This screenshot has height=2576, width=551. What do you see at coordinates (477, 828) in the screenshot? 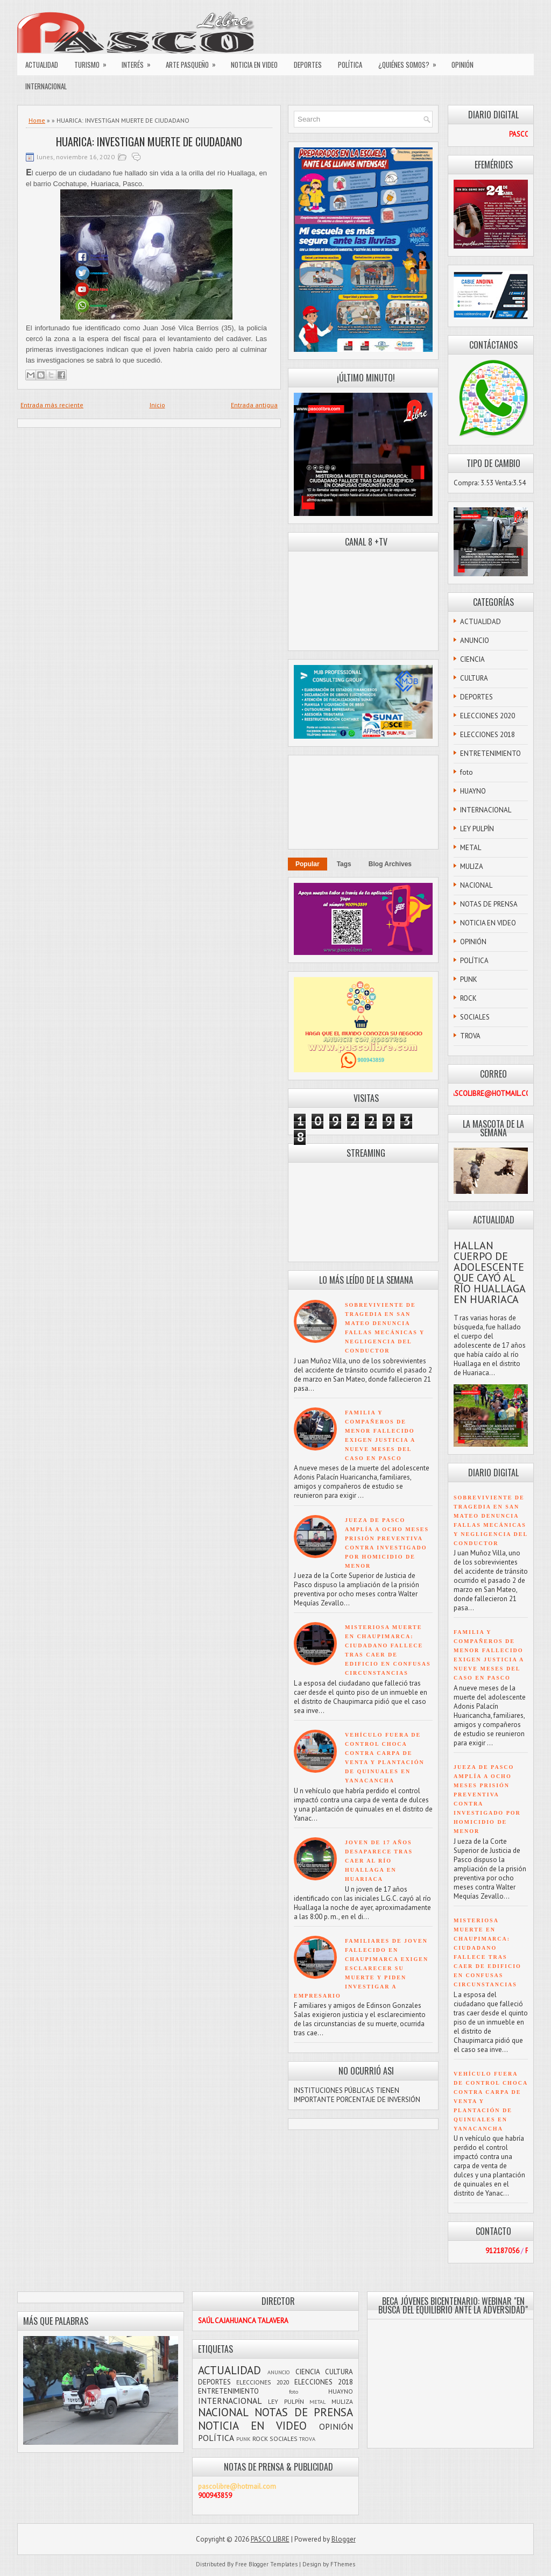
I see `LEY PULPÍN` at bounding box center [477, 828].